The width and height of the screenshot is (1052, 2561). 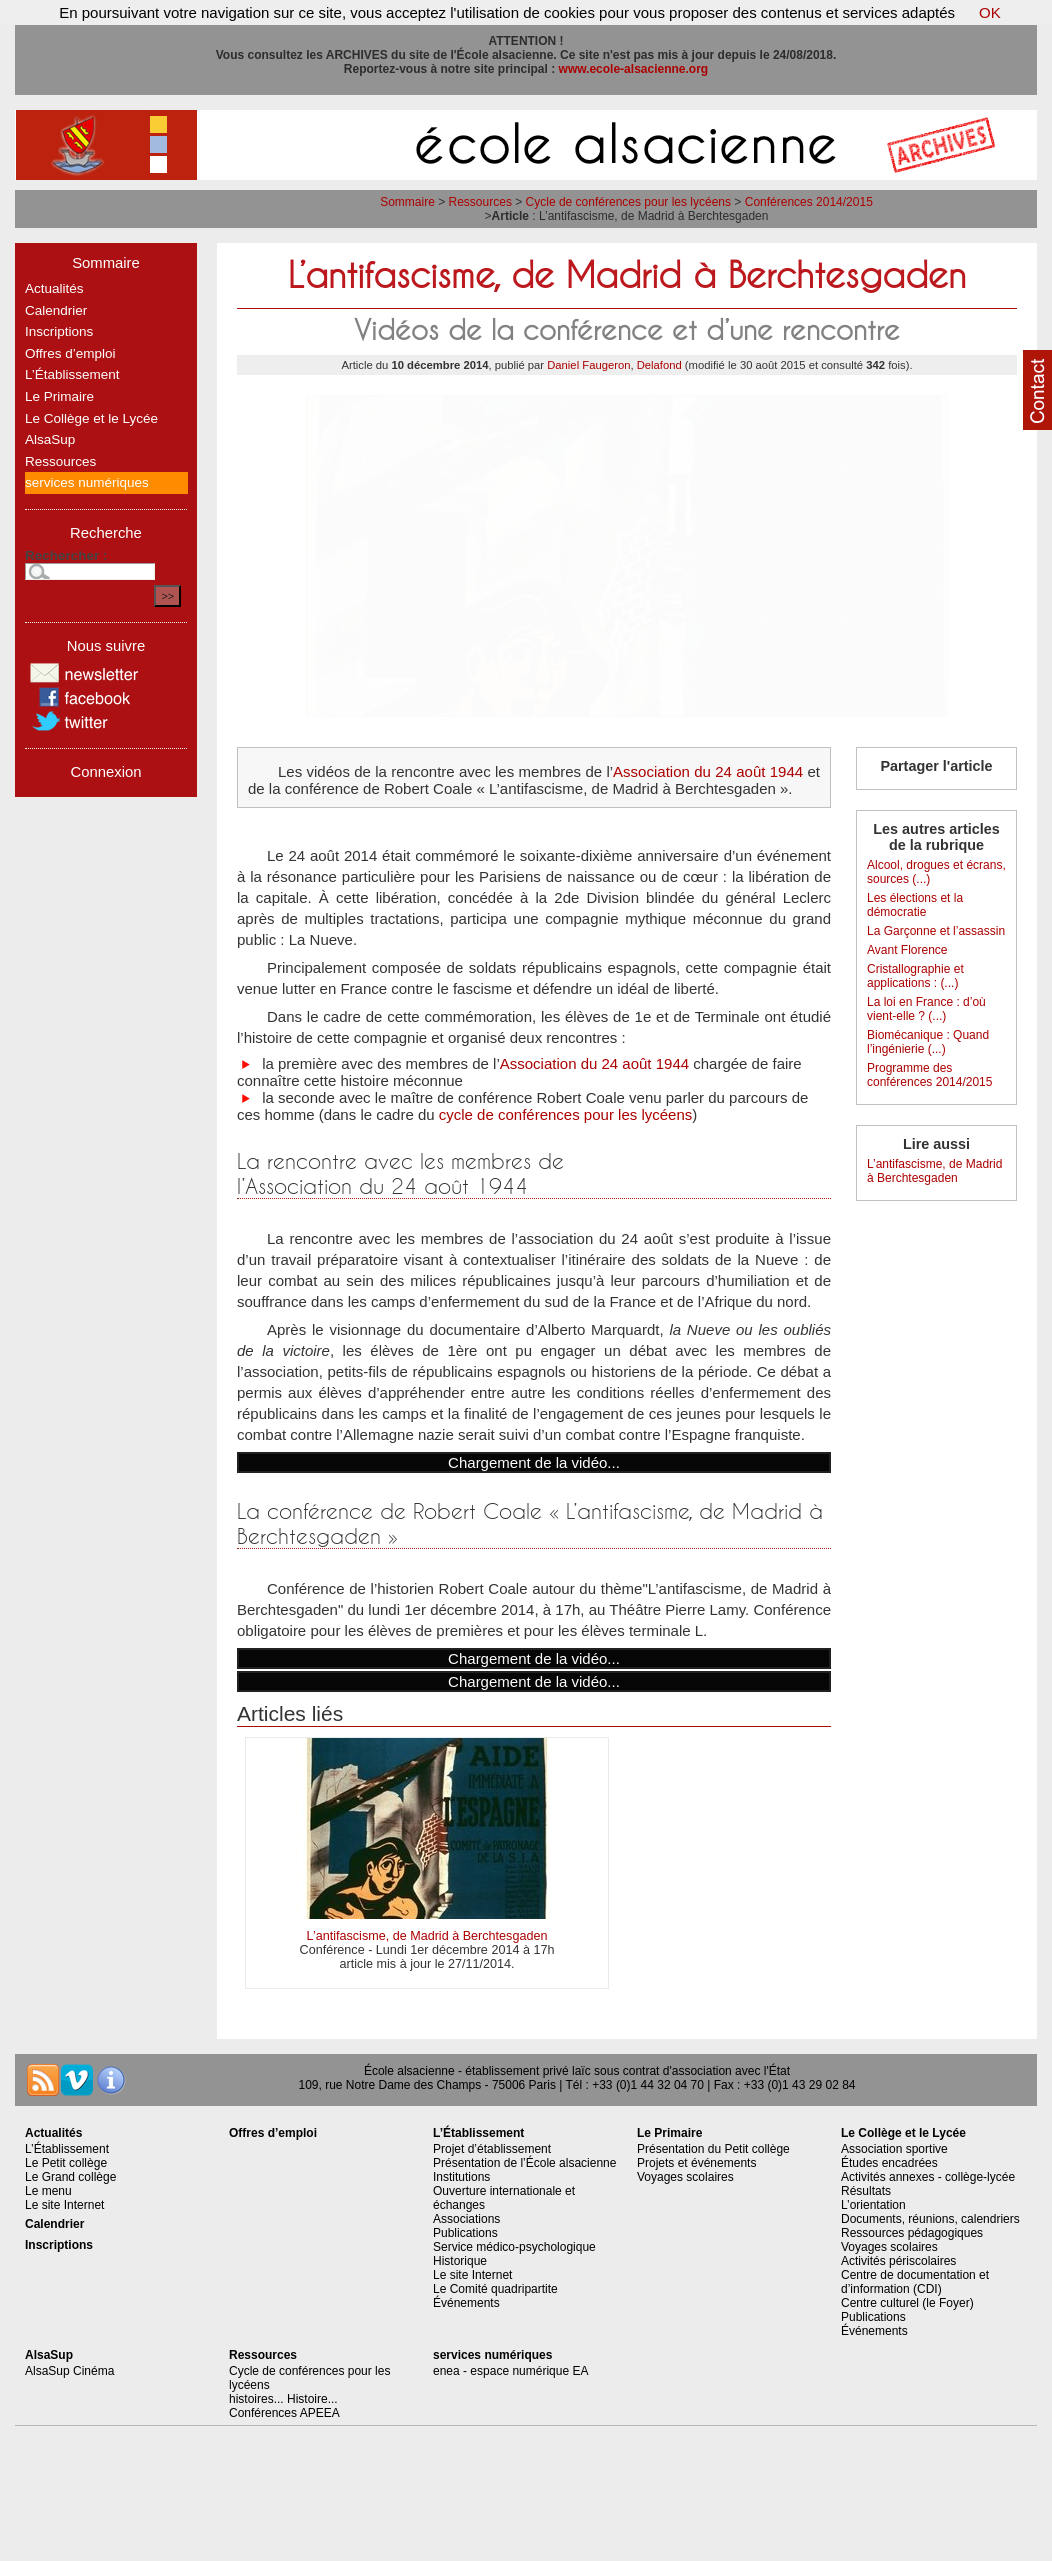 I want to click on Le site Internet, so click(x=64, y=2205).